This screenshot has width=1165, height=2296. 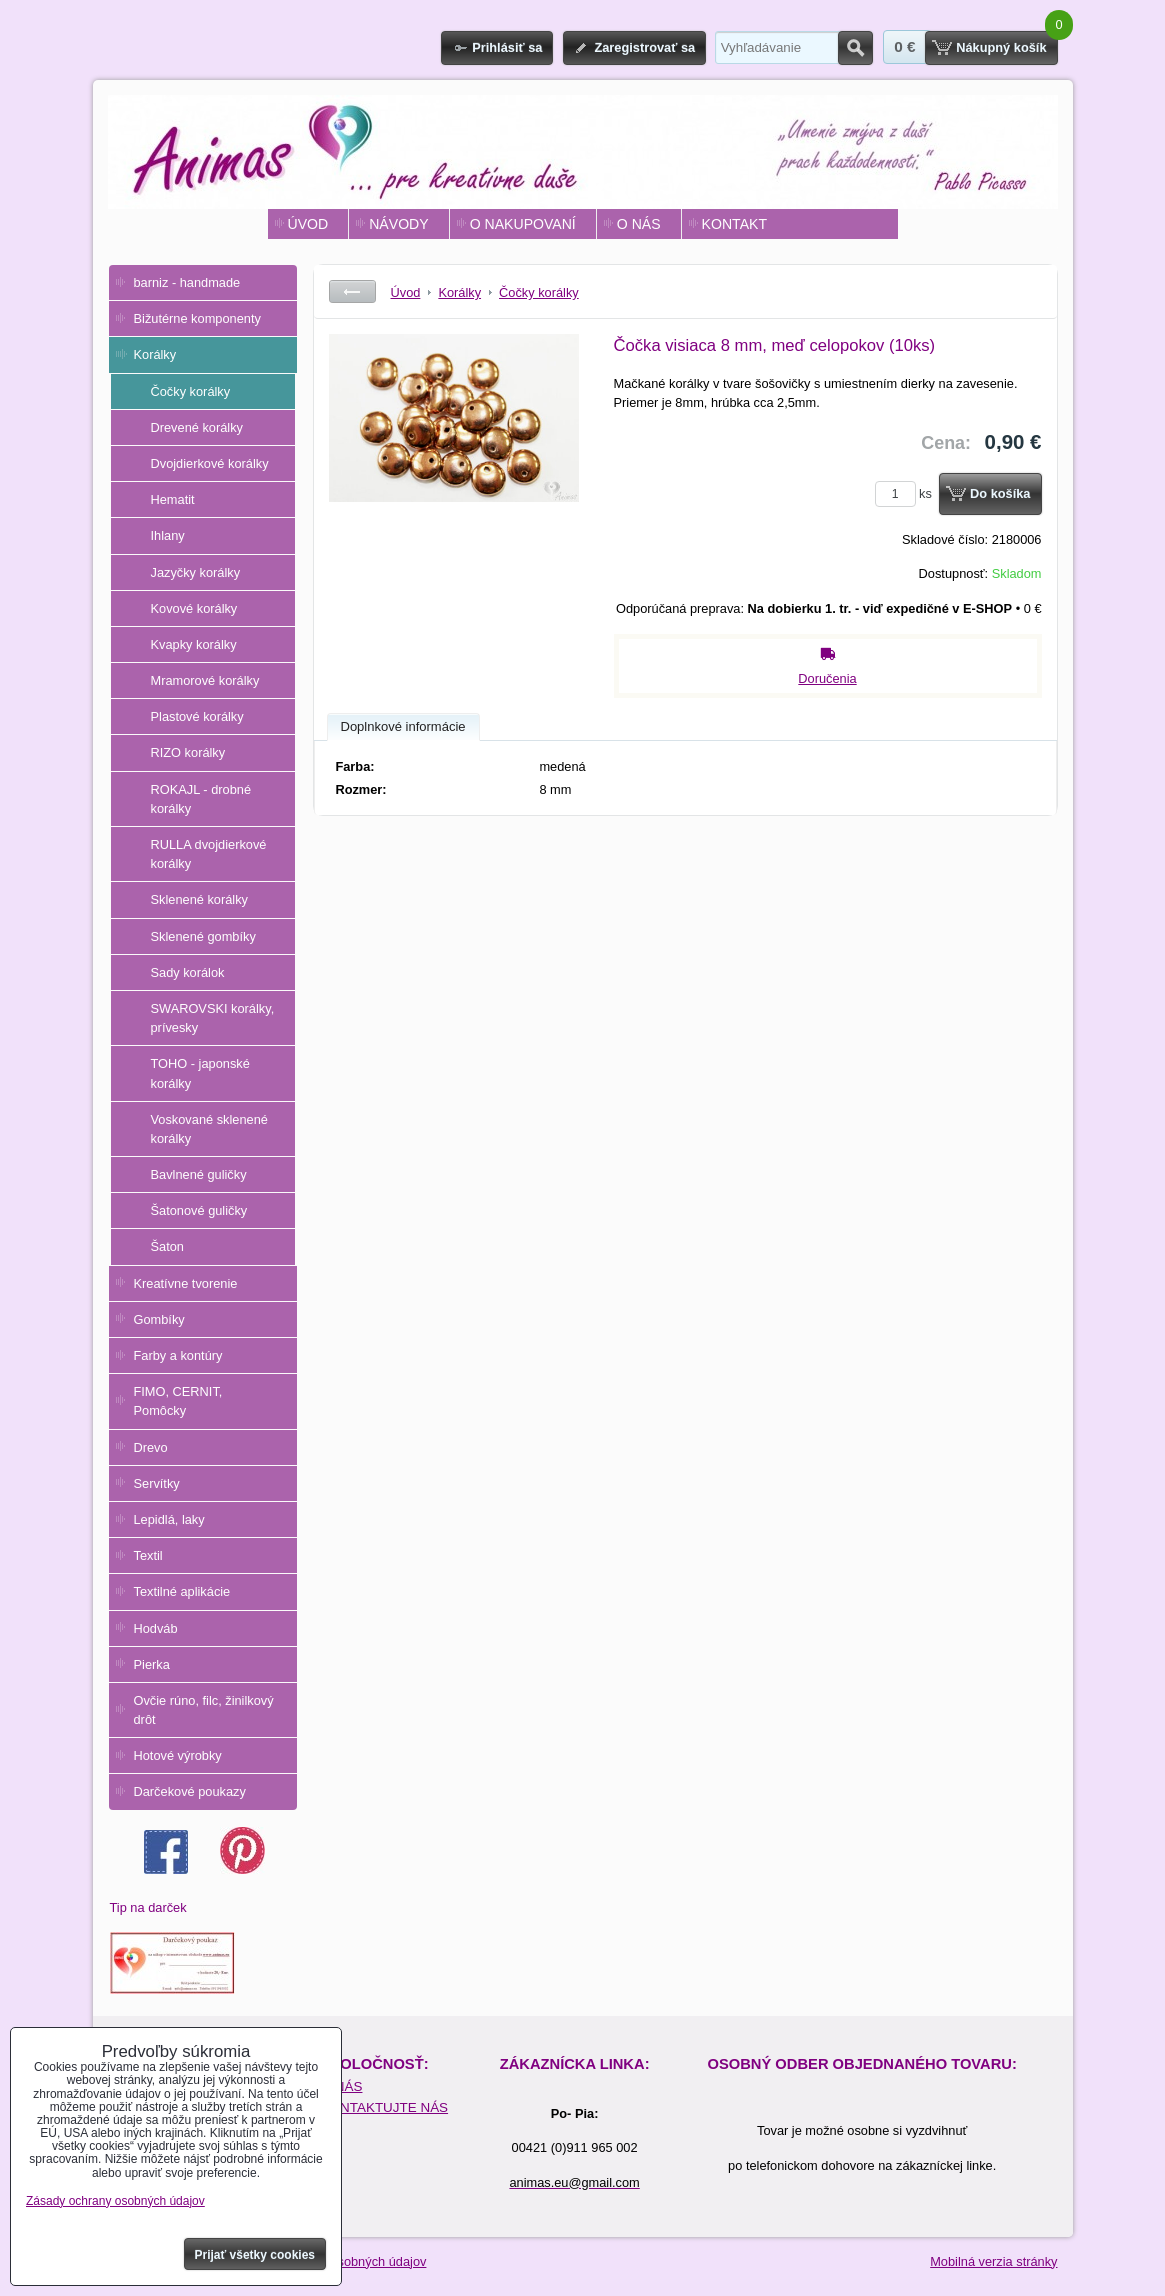 What do you see at coordinates (199, 1210) in the screenshot?
I see `Šatonové guličky` at bounding box center [199, 1210].